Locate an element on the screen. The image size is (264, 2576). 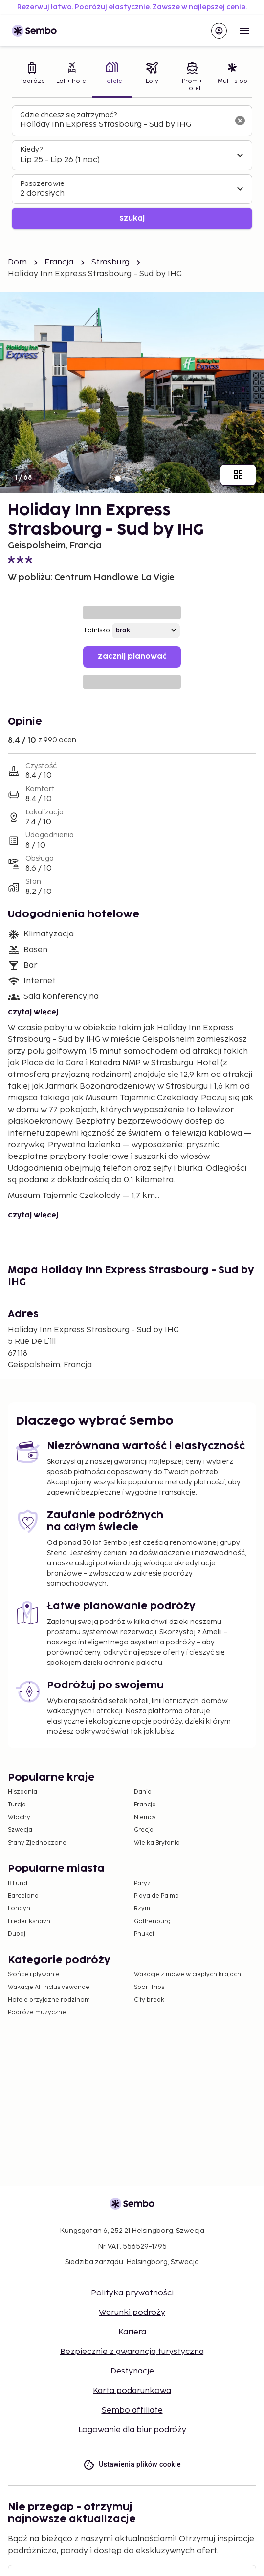
Lotnisko is located at coordinates (97, 630).